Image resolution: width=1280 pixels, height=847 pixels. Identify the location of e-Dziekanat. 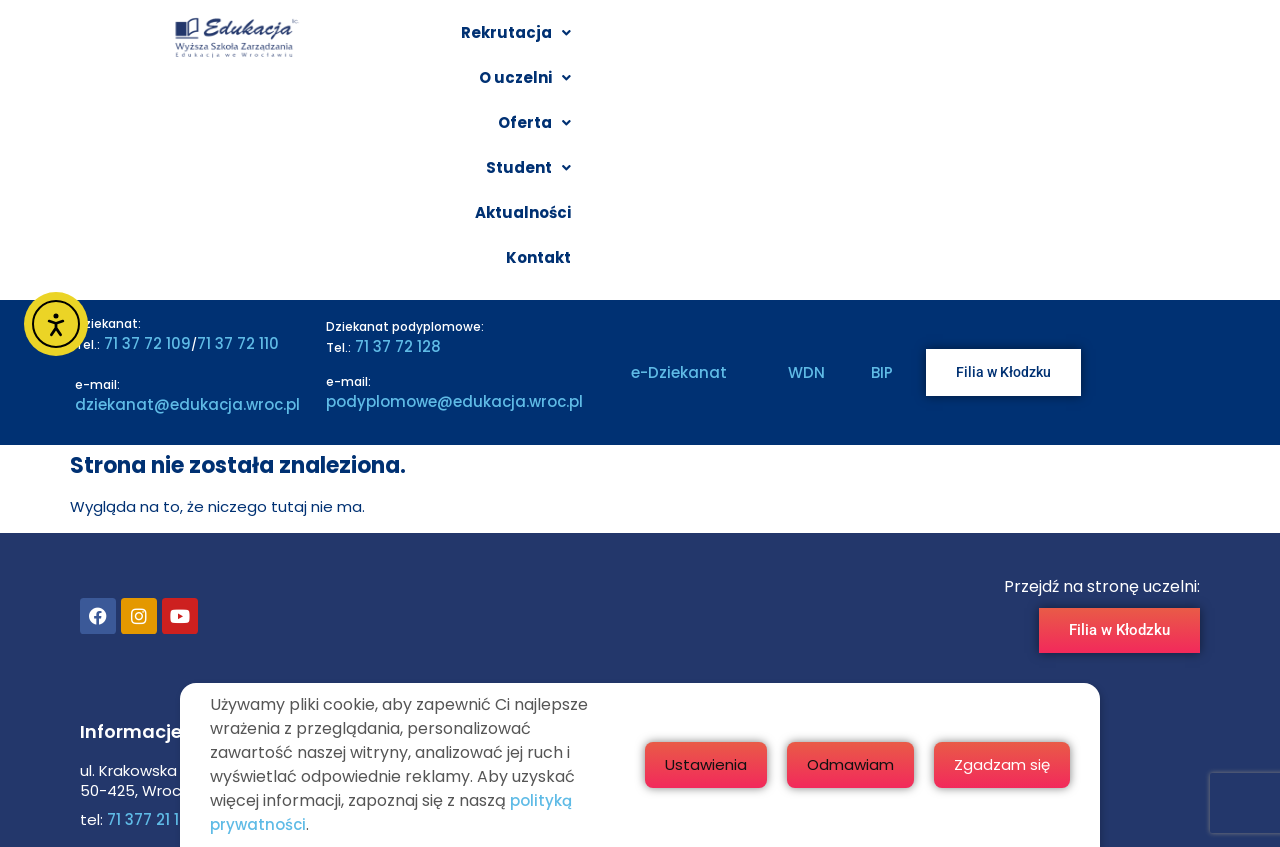
(679, 164).